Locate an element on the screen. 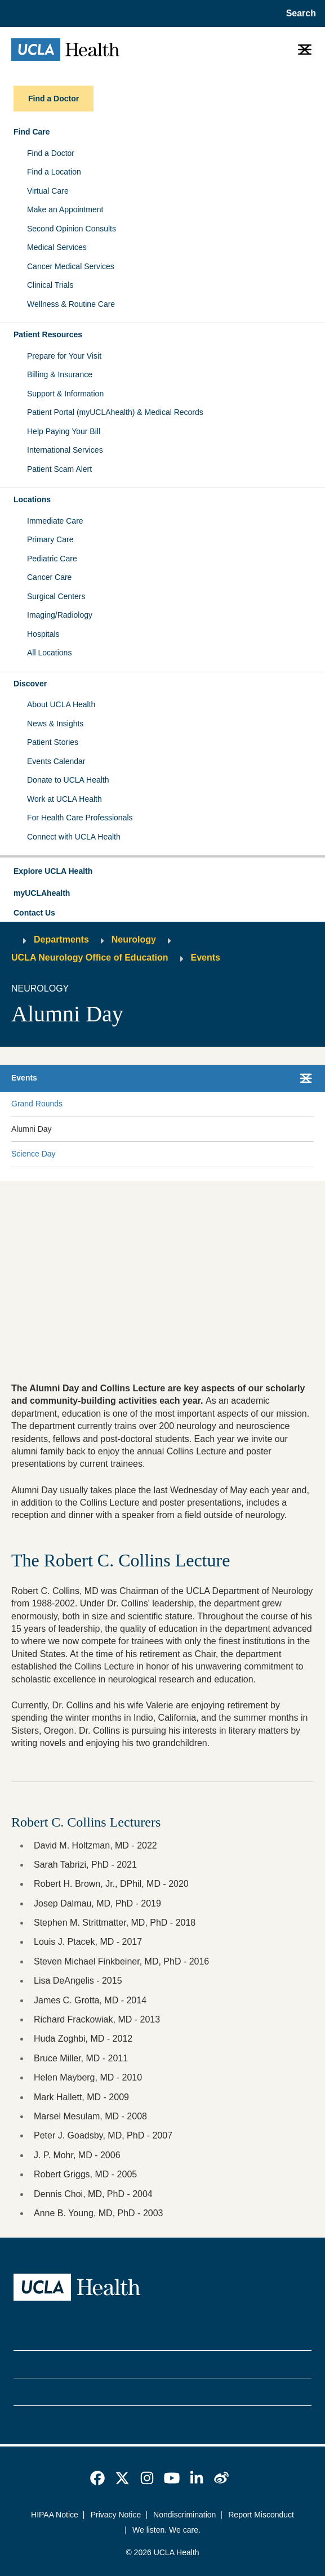 Image resolution: width=325 pixels, height=2576 pixels. Hospitals is located at coordinates (43, 634).